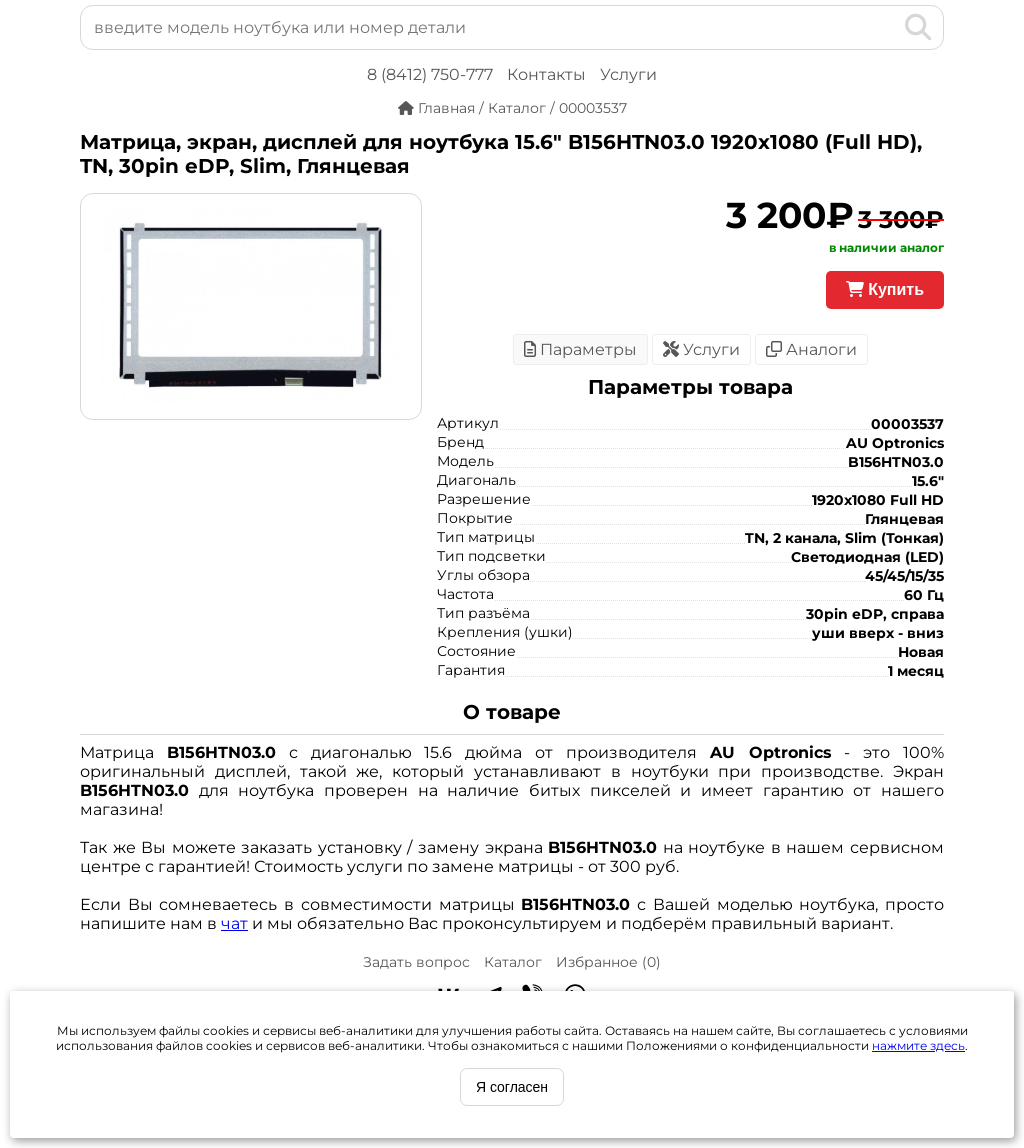 Image resolution: width=1024 pixels, height=1148 pixels. Describe the element at coordinates (628, 74) in the screenshot. I see `Услуги` at that location.